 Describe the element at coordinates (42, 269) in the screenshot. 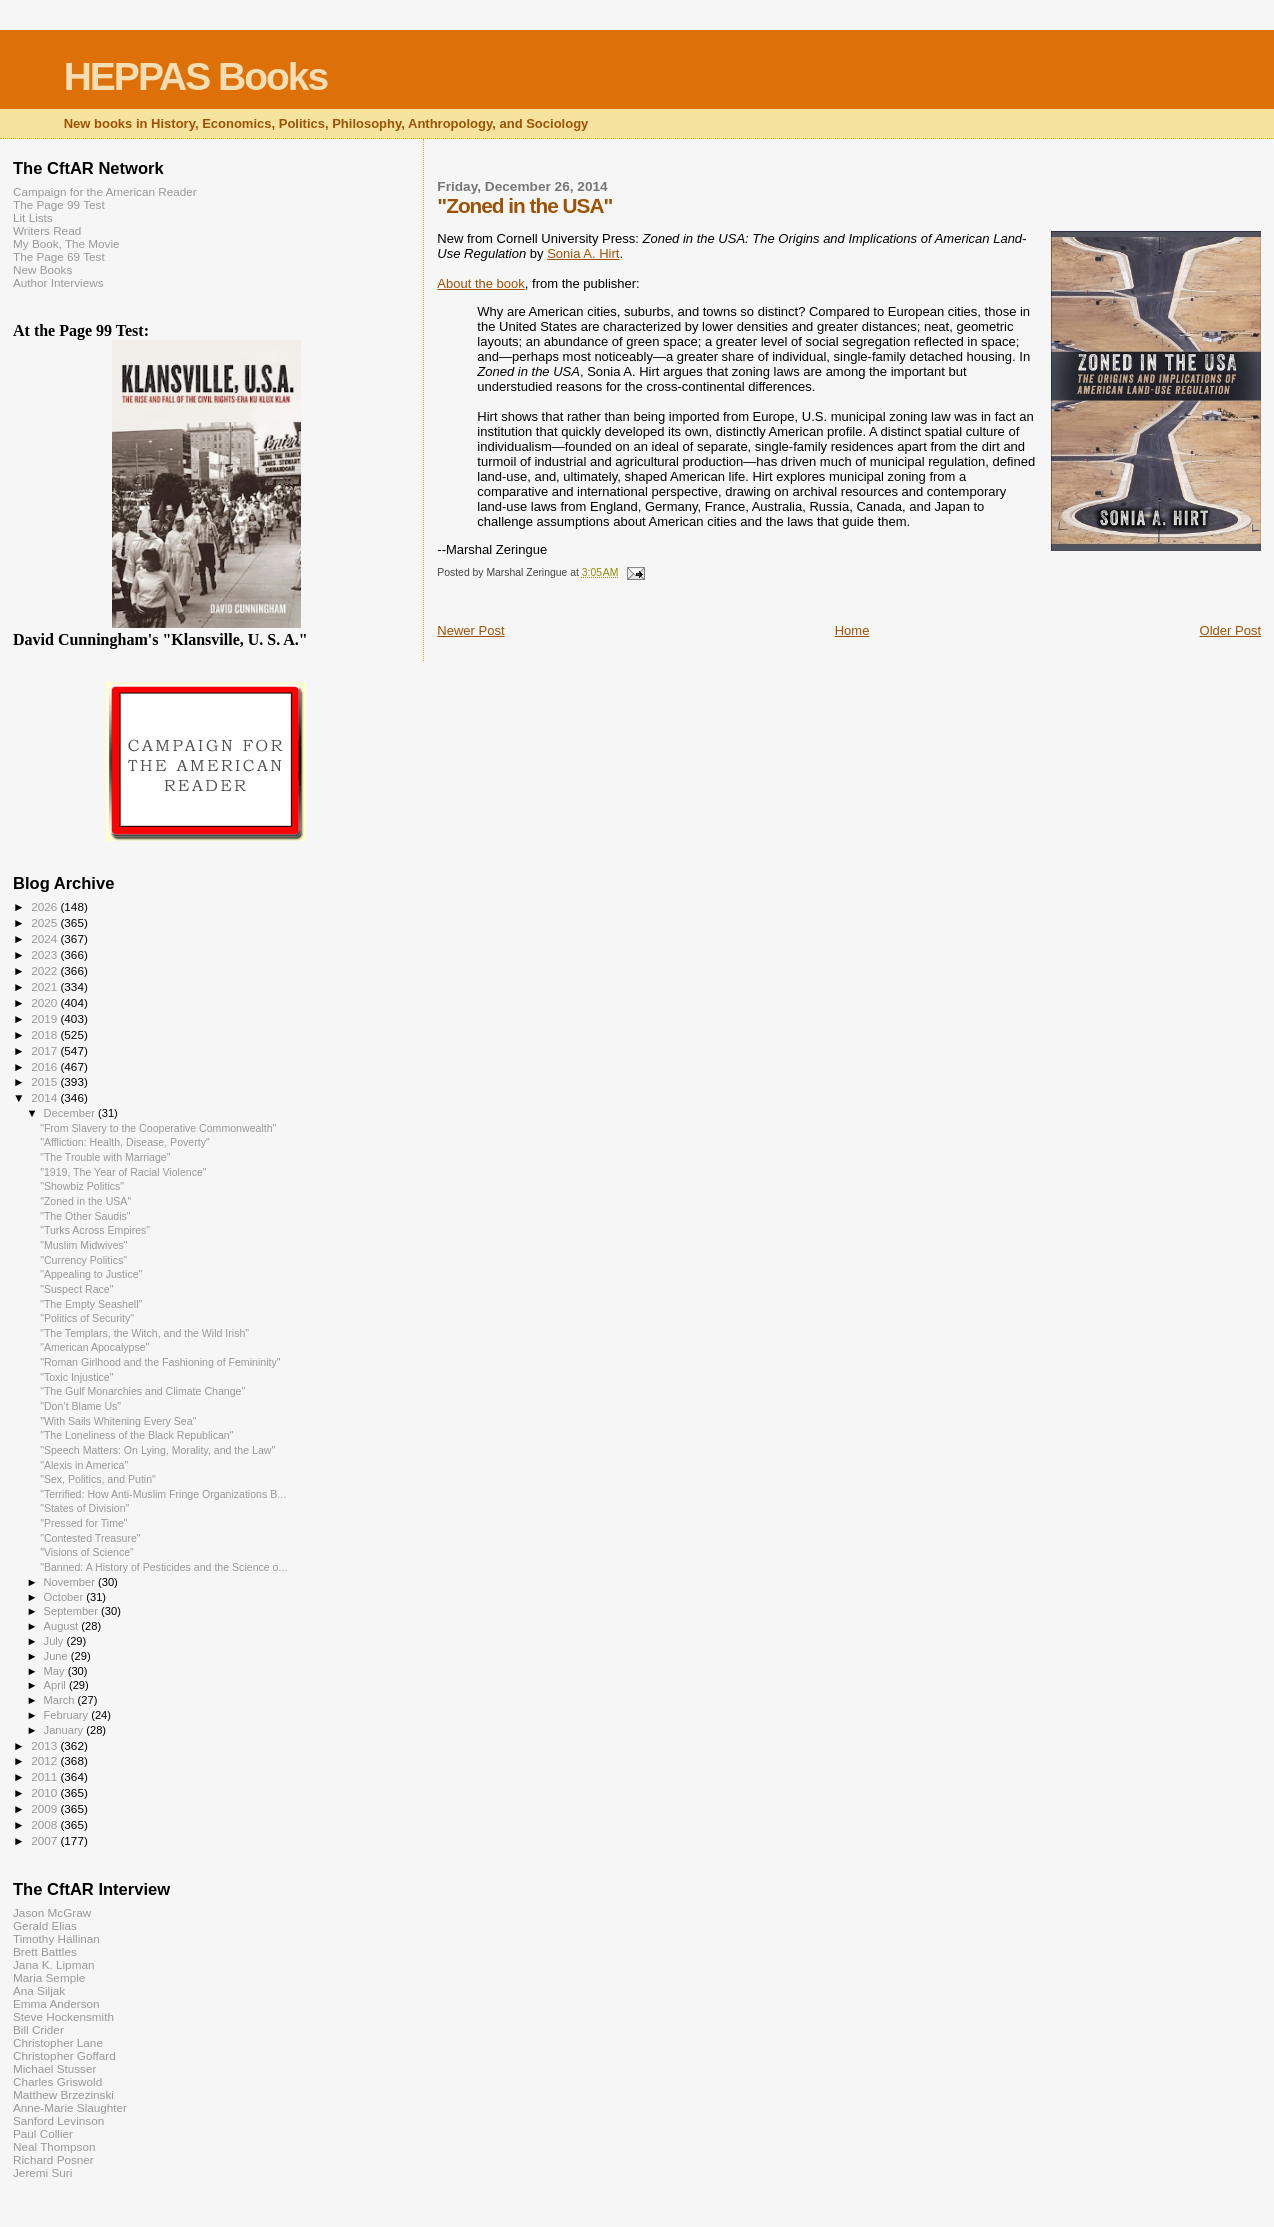

I see `New Books` at that location.